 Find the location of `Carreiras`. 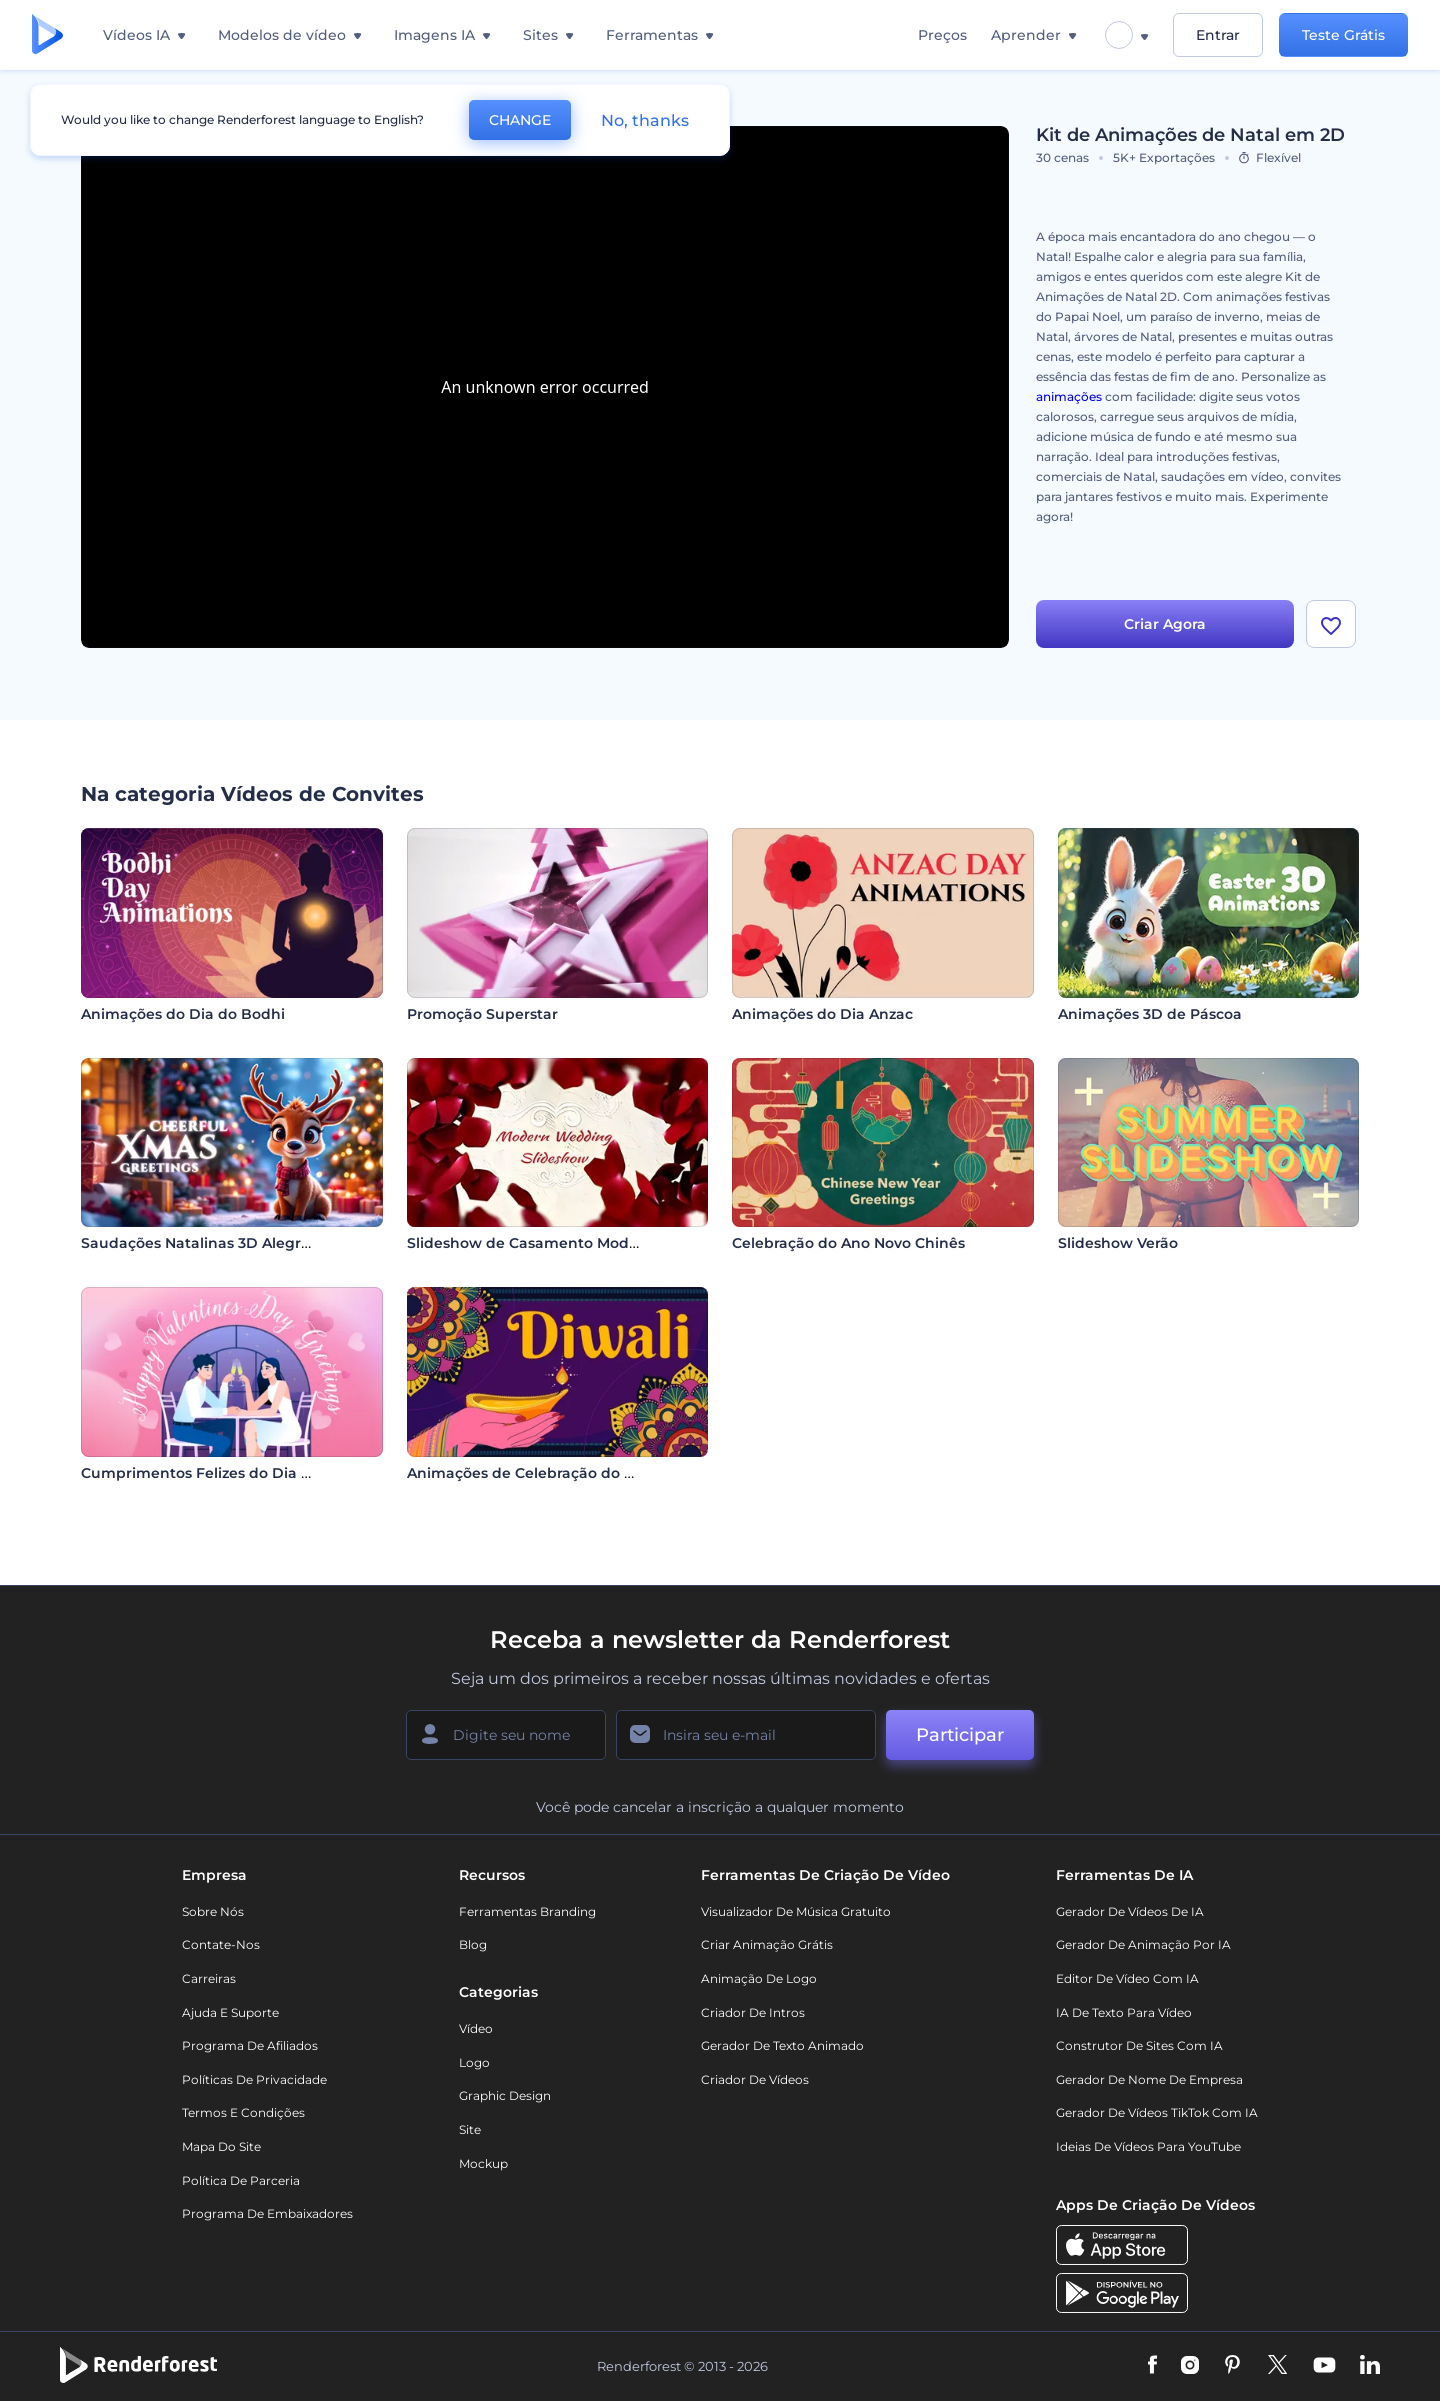

Carreiras is located at coordinates (209, 1978).